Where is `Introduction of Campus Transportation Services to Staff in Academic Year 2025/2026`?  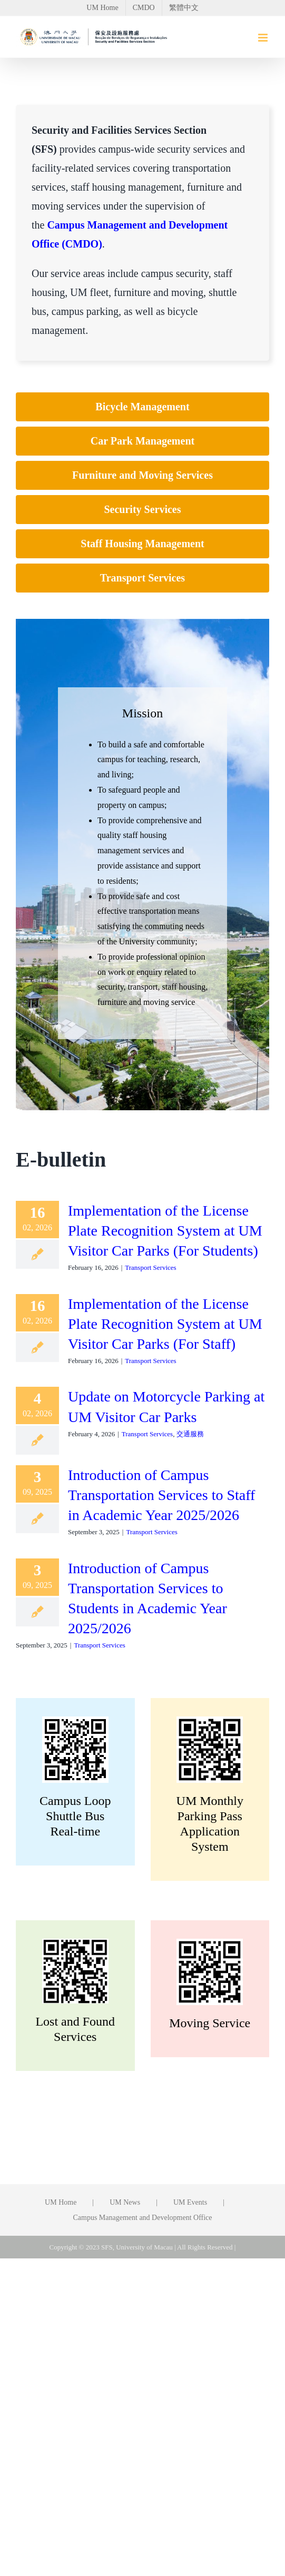
Introduction of Campus Transportation Services to Staff in Academic Year 2025/2026 is located at coordinates (161, 1495).